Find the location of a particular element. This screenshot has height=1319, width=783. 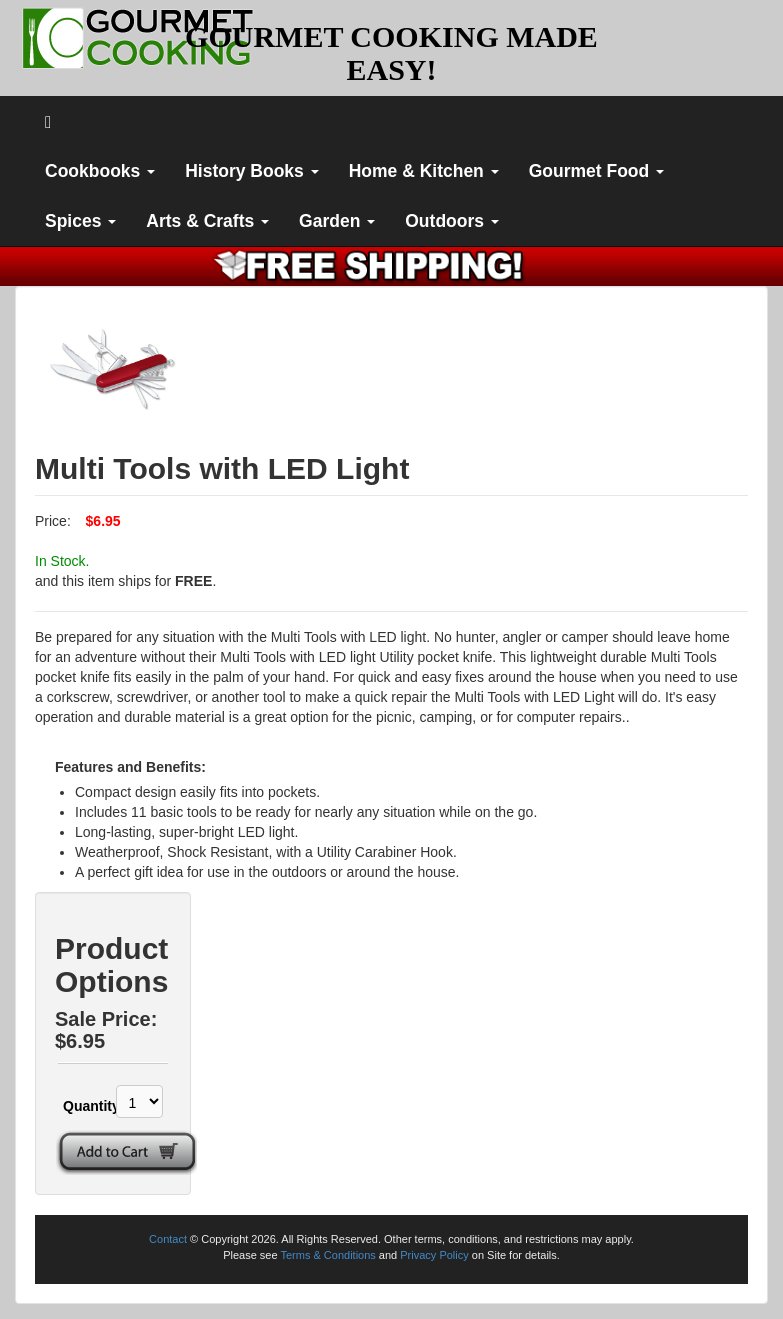

Terms & Conditions is located at coordinates (327, 1255).